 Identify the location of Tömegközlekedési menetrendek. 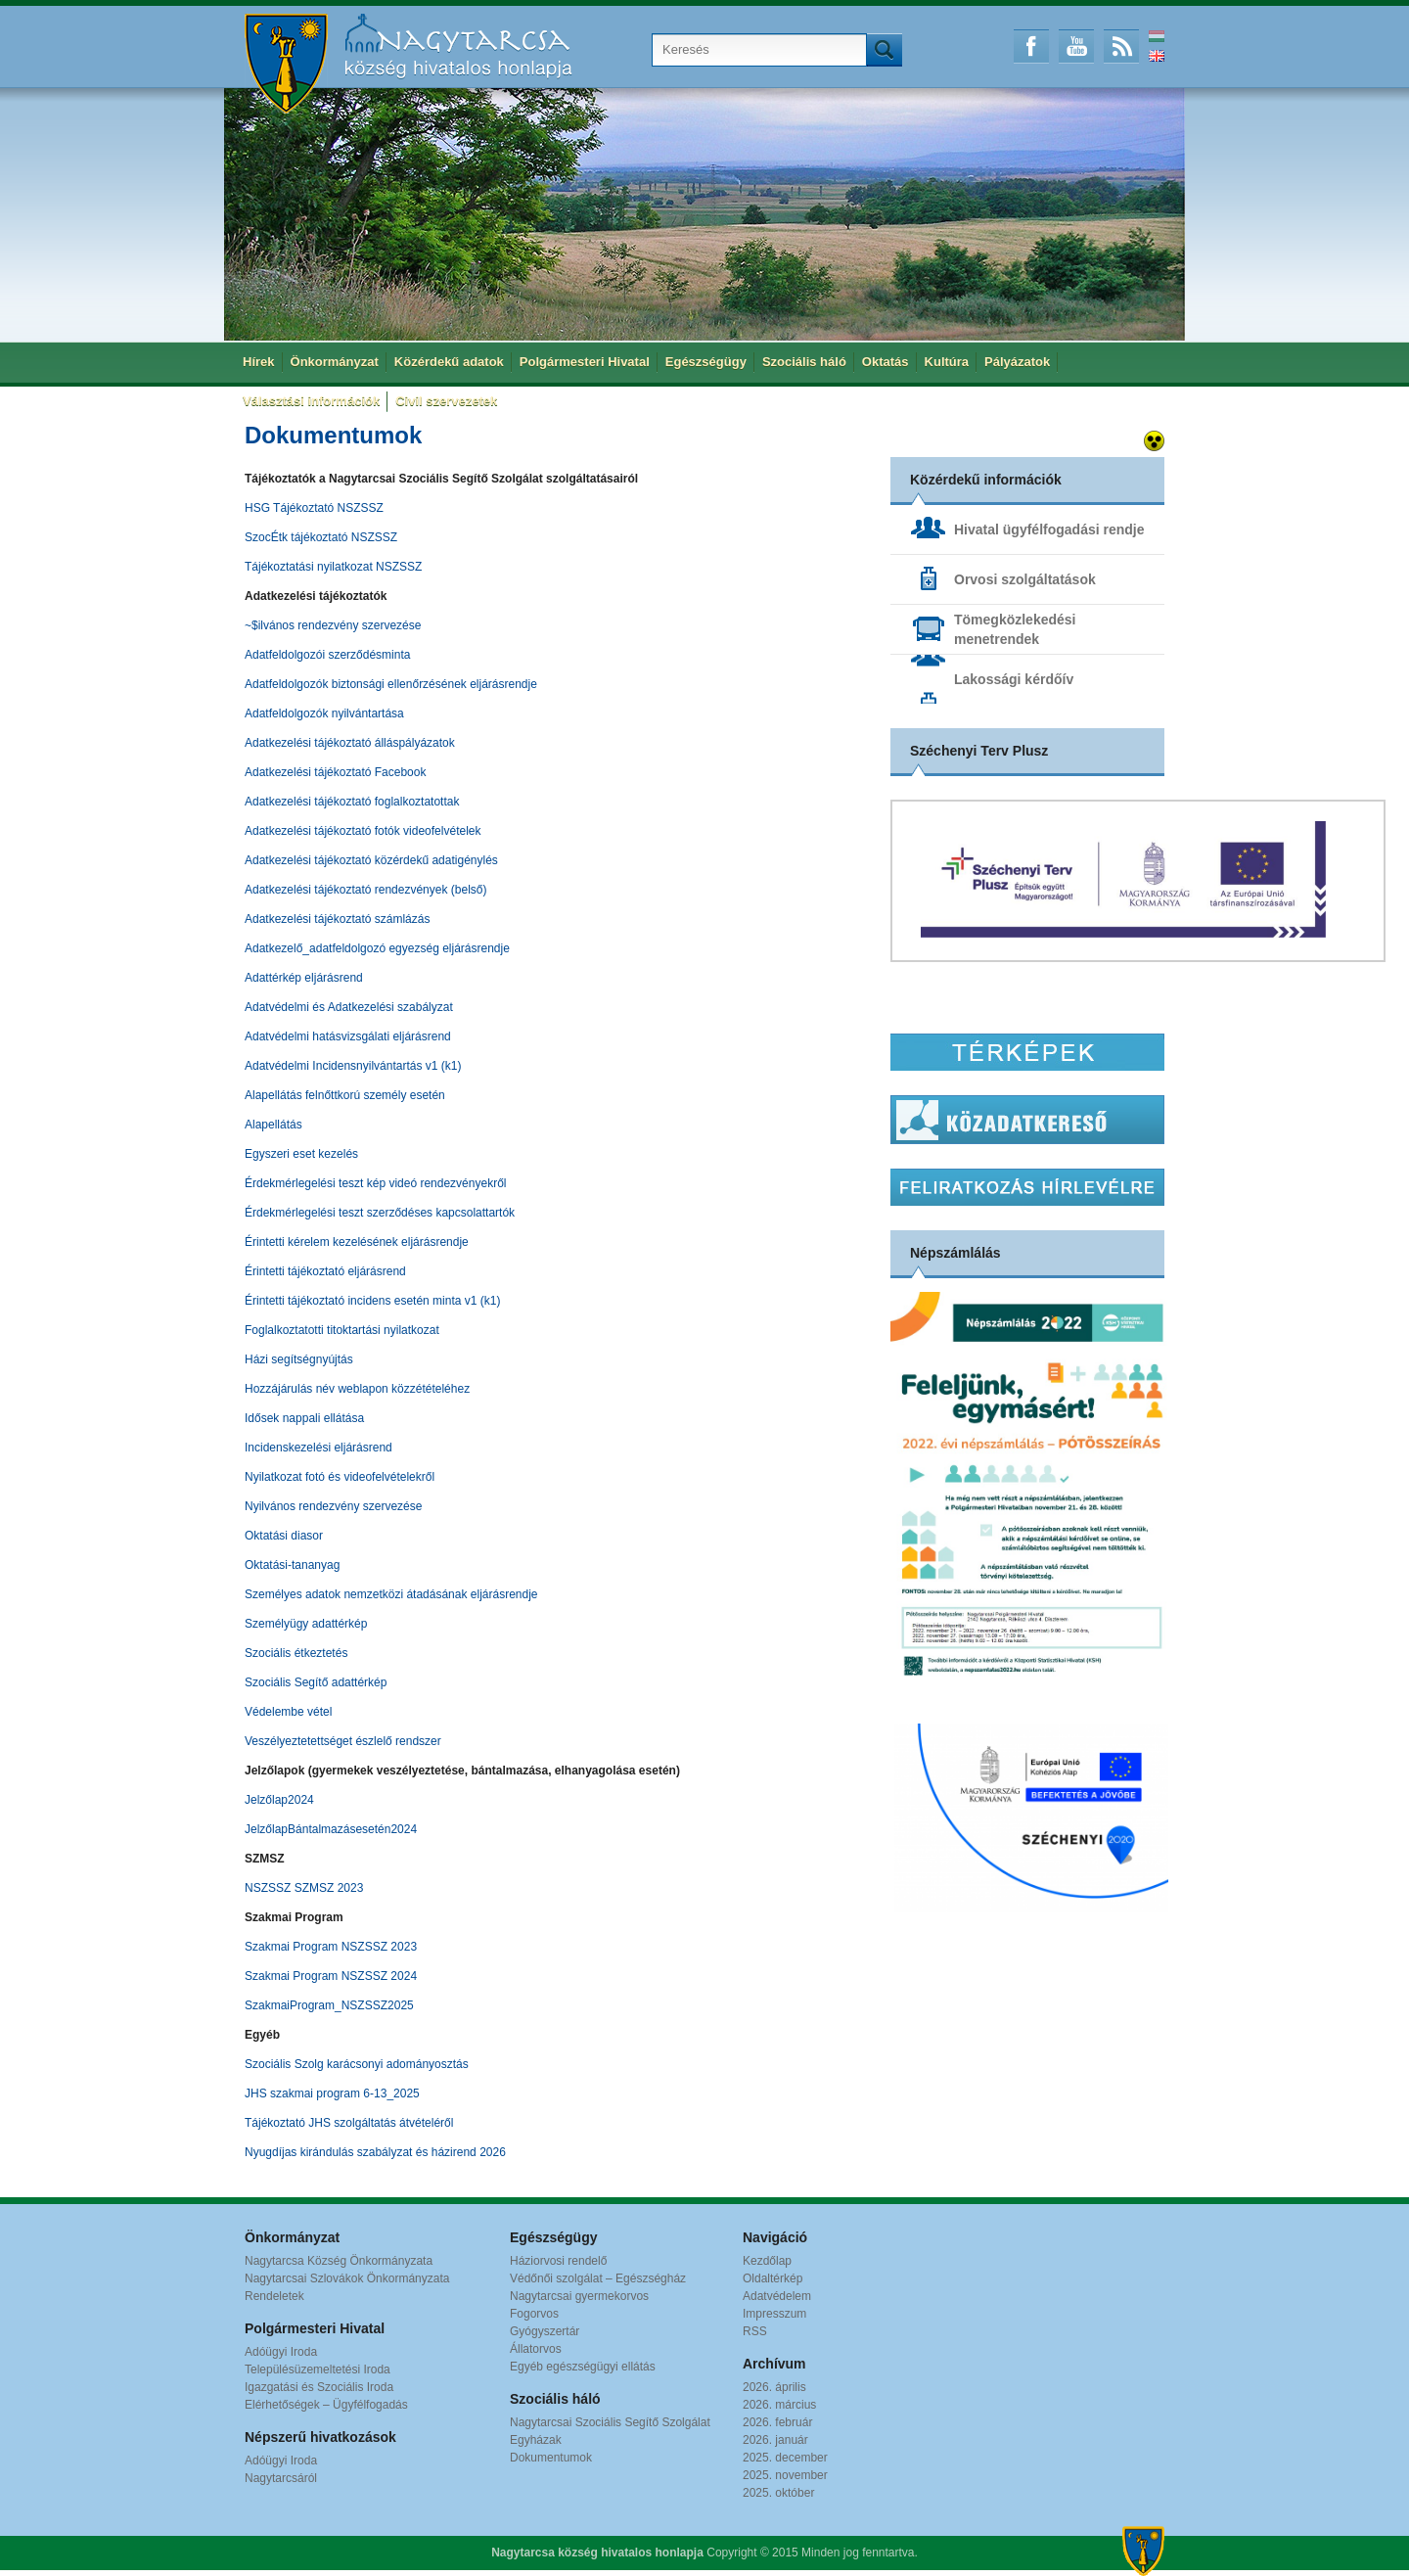
(1015, 629).